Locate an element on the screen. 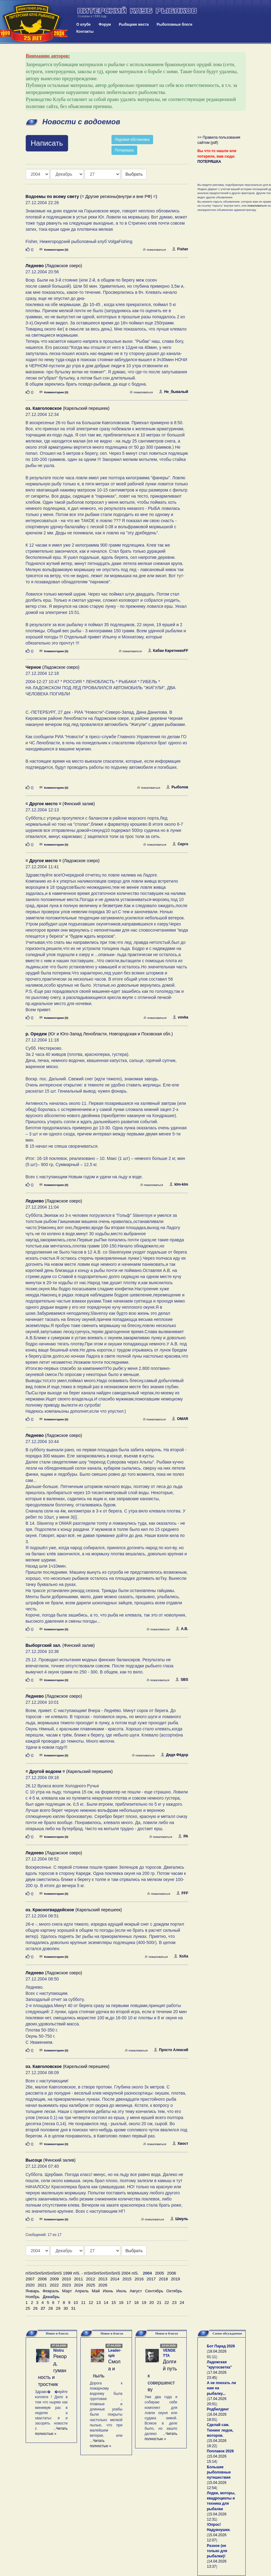 Image resolution: width=271 pixels, height=2576 pixels. 2007 is located at coordinates (30, 2279).